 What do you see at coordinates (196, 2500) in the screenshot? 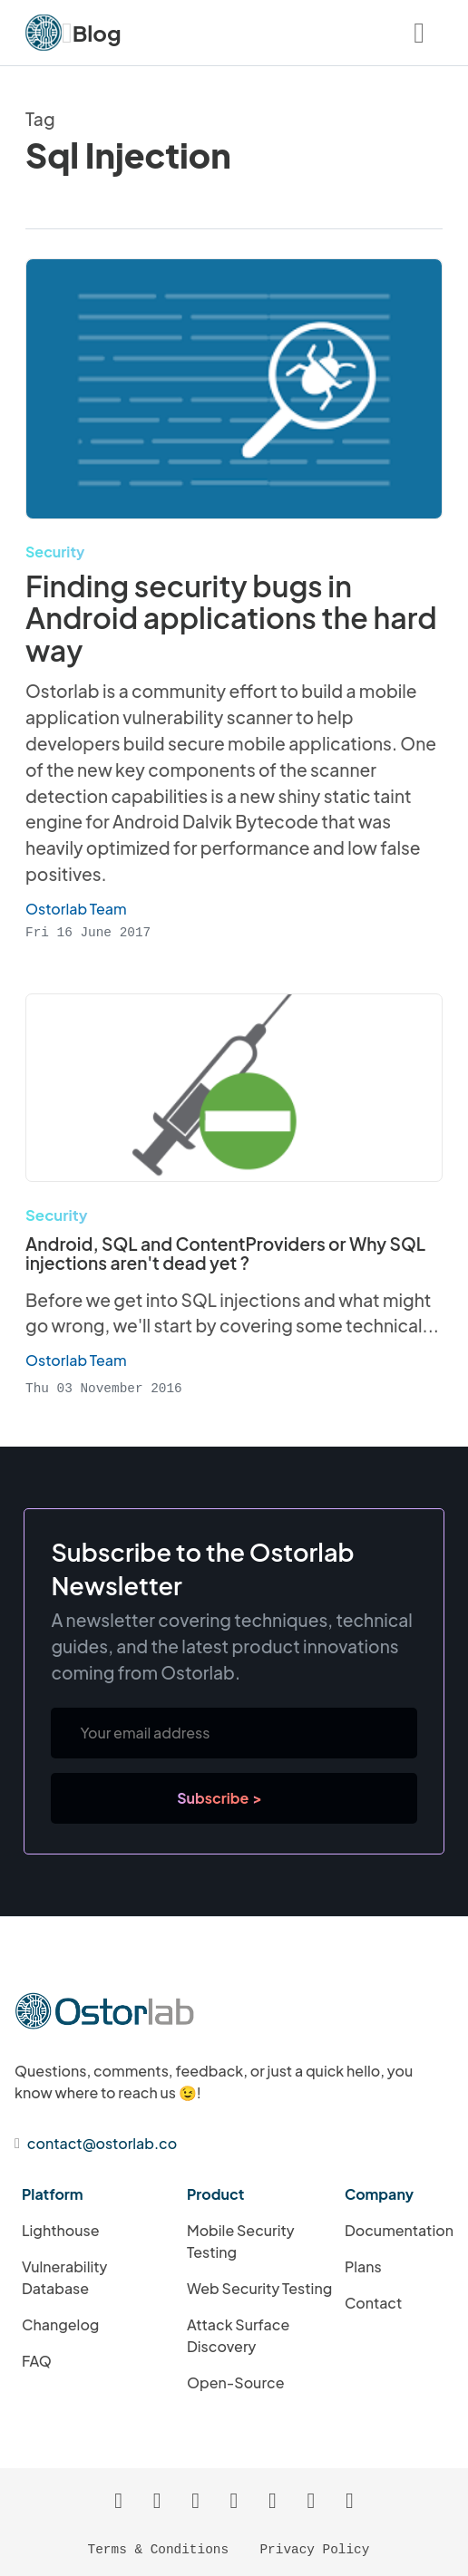
I see `[Ostorlab's GitHub Profile]` at bounding box center [196, 2500].